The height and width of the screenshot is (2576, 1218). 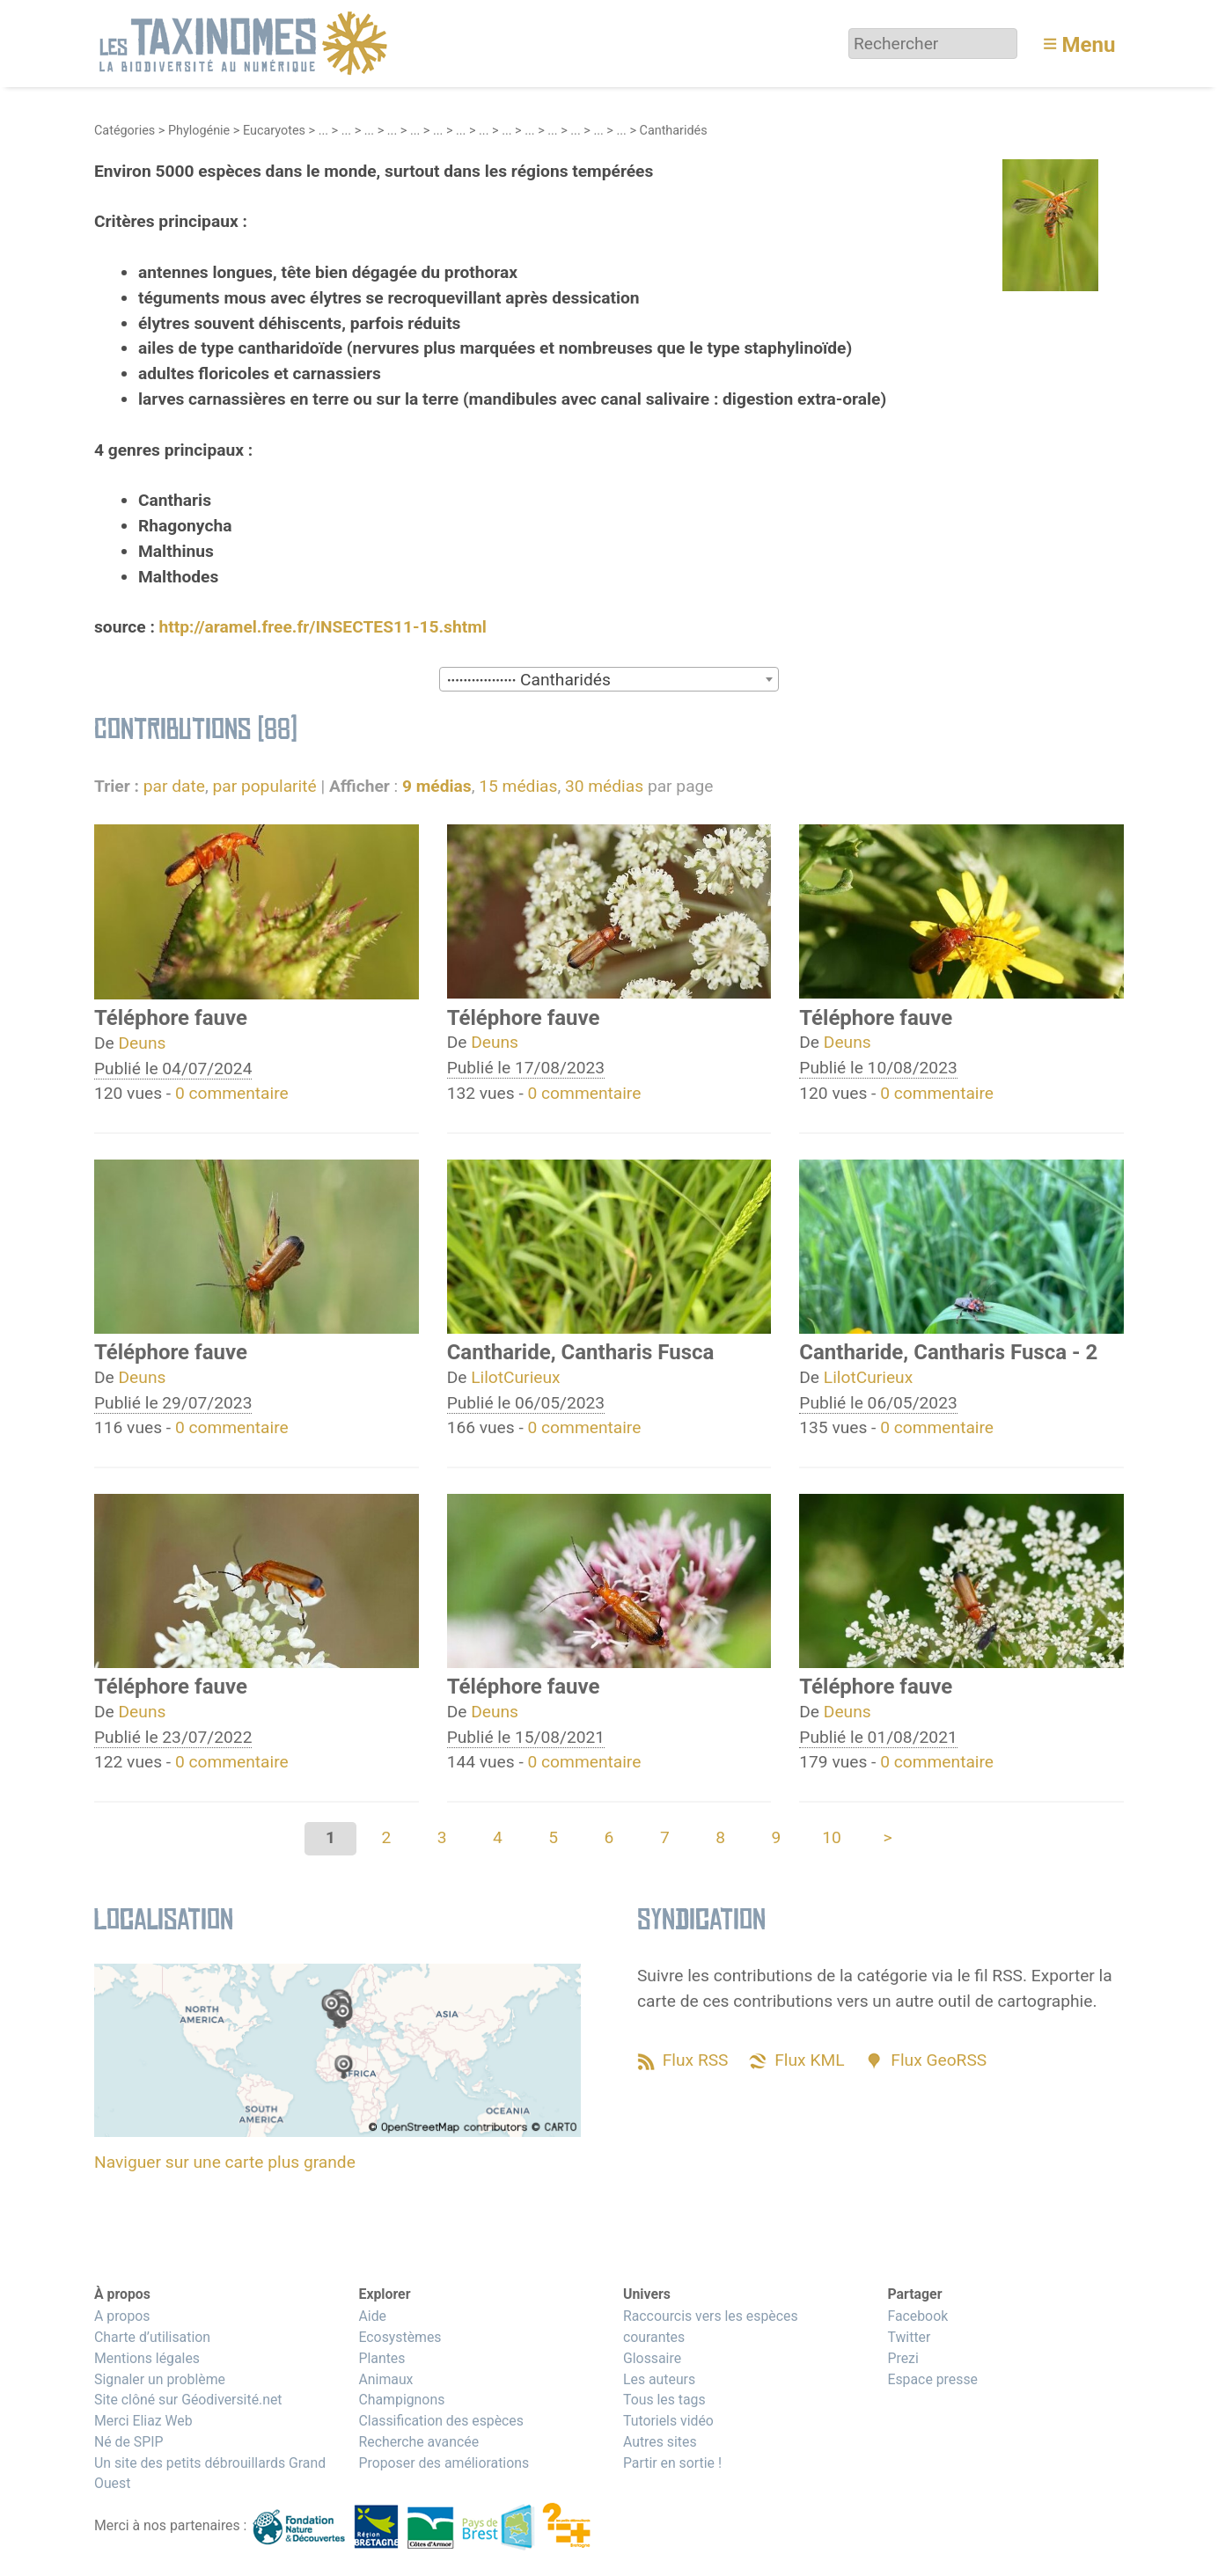 What do you see at coordinates (188, 2399) in the screenshot?
I see `Site clôné sur Géodiversité.net` at bounding box center [188, 2399].